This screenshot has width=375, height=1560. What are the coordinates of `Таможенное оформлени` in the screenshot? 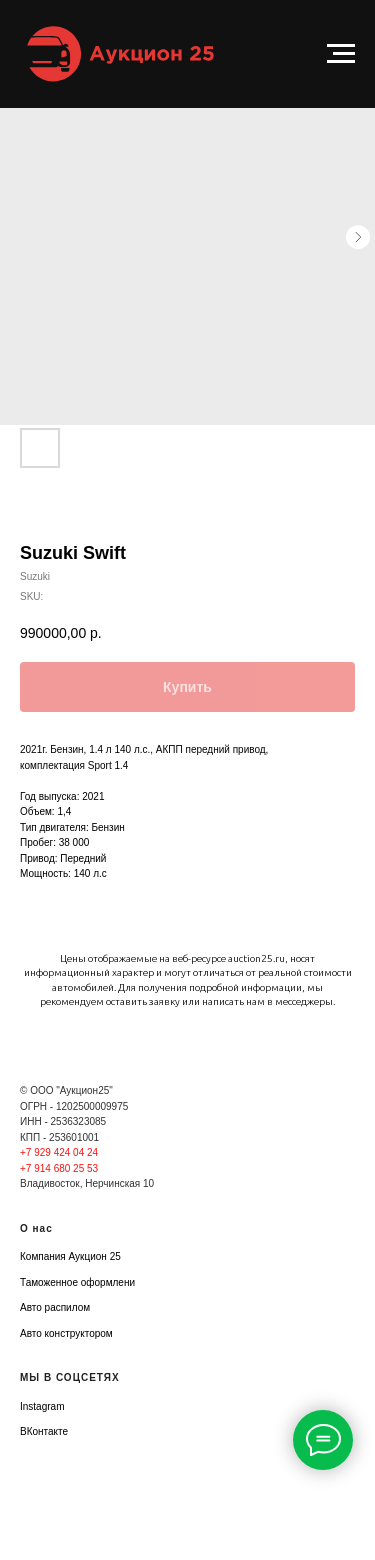 It's located at (77, 1282).